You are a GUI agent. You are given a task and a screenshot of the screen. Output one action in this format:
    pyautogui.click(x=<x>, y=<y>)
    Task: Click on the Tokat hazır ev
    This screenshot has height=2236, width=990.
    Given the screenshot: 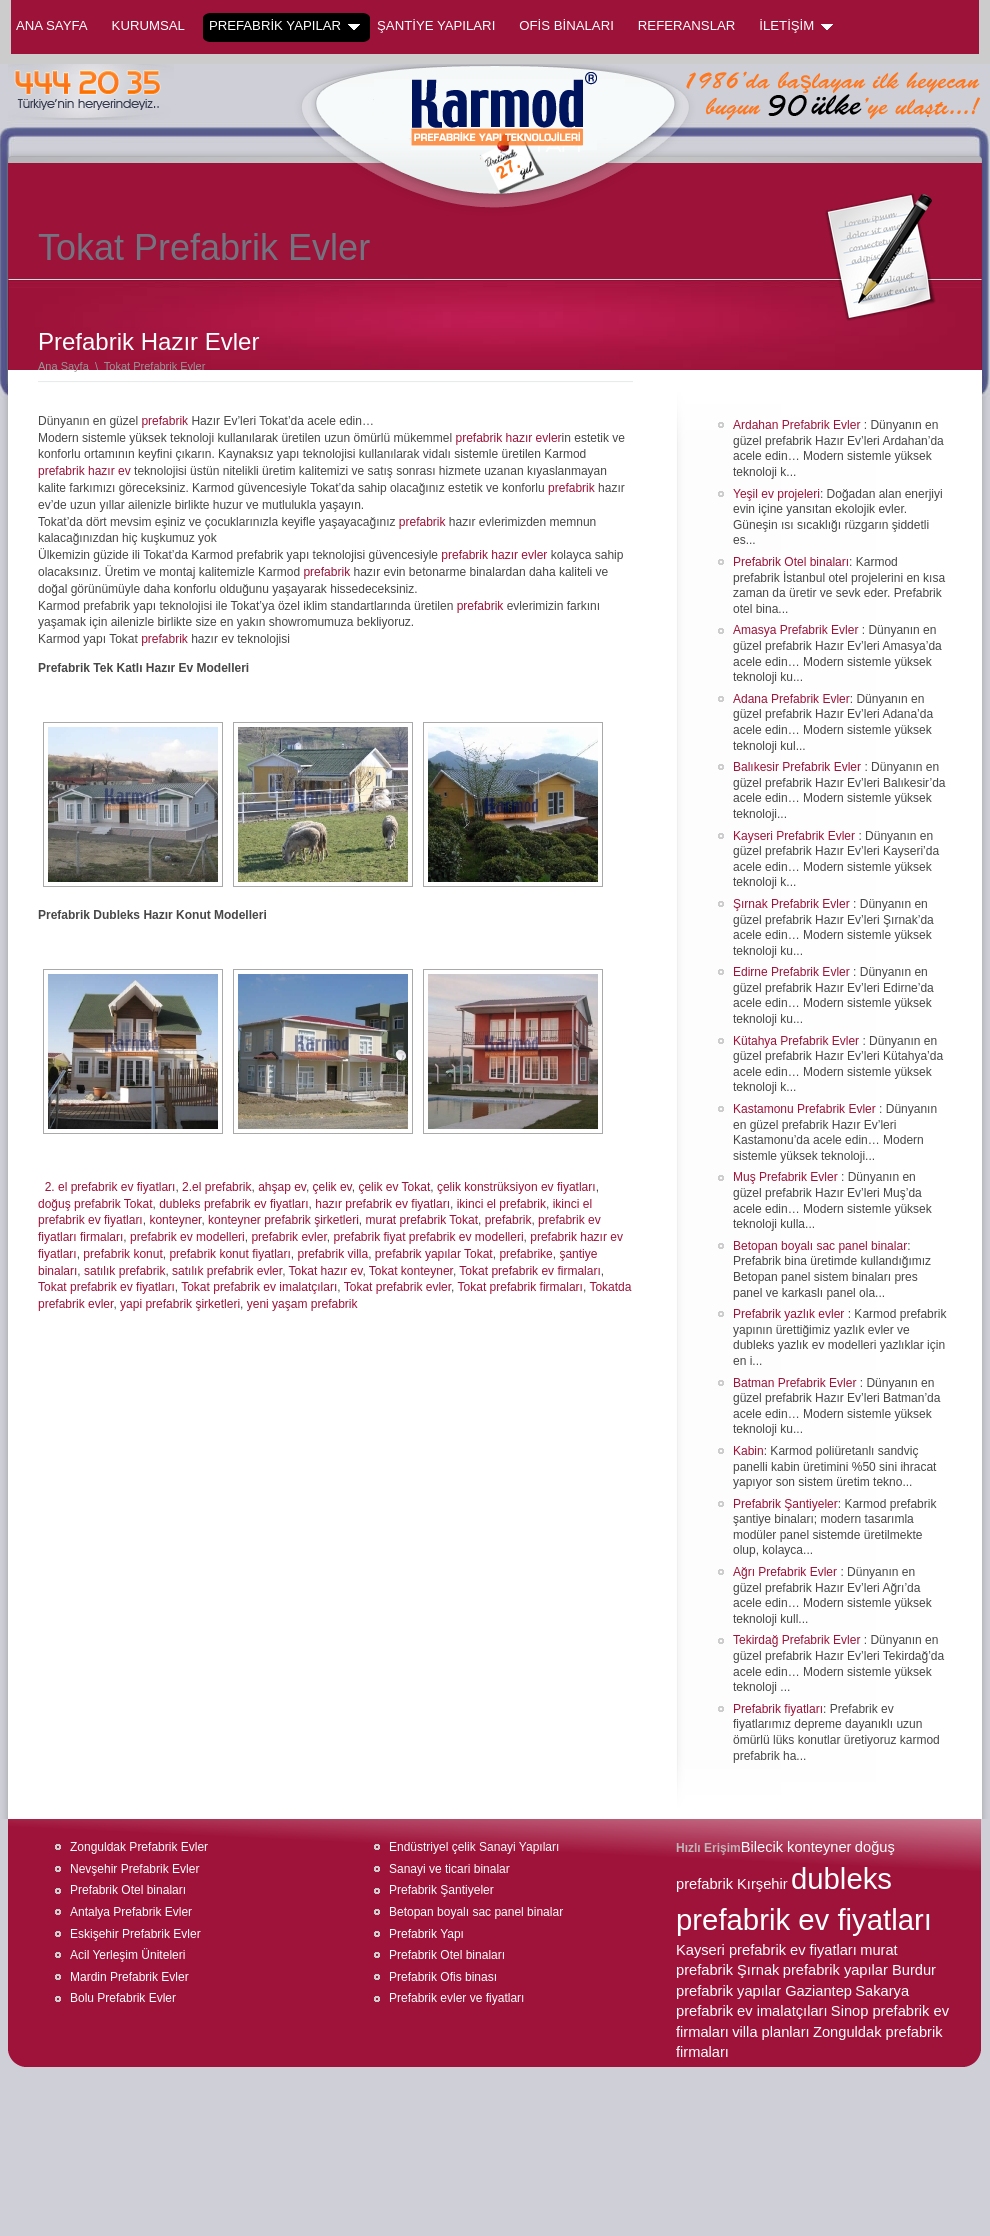 What is the action you would take?
    pyautogui.click(x=326, y=1271)
    